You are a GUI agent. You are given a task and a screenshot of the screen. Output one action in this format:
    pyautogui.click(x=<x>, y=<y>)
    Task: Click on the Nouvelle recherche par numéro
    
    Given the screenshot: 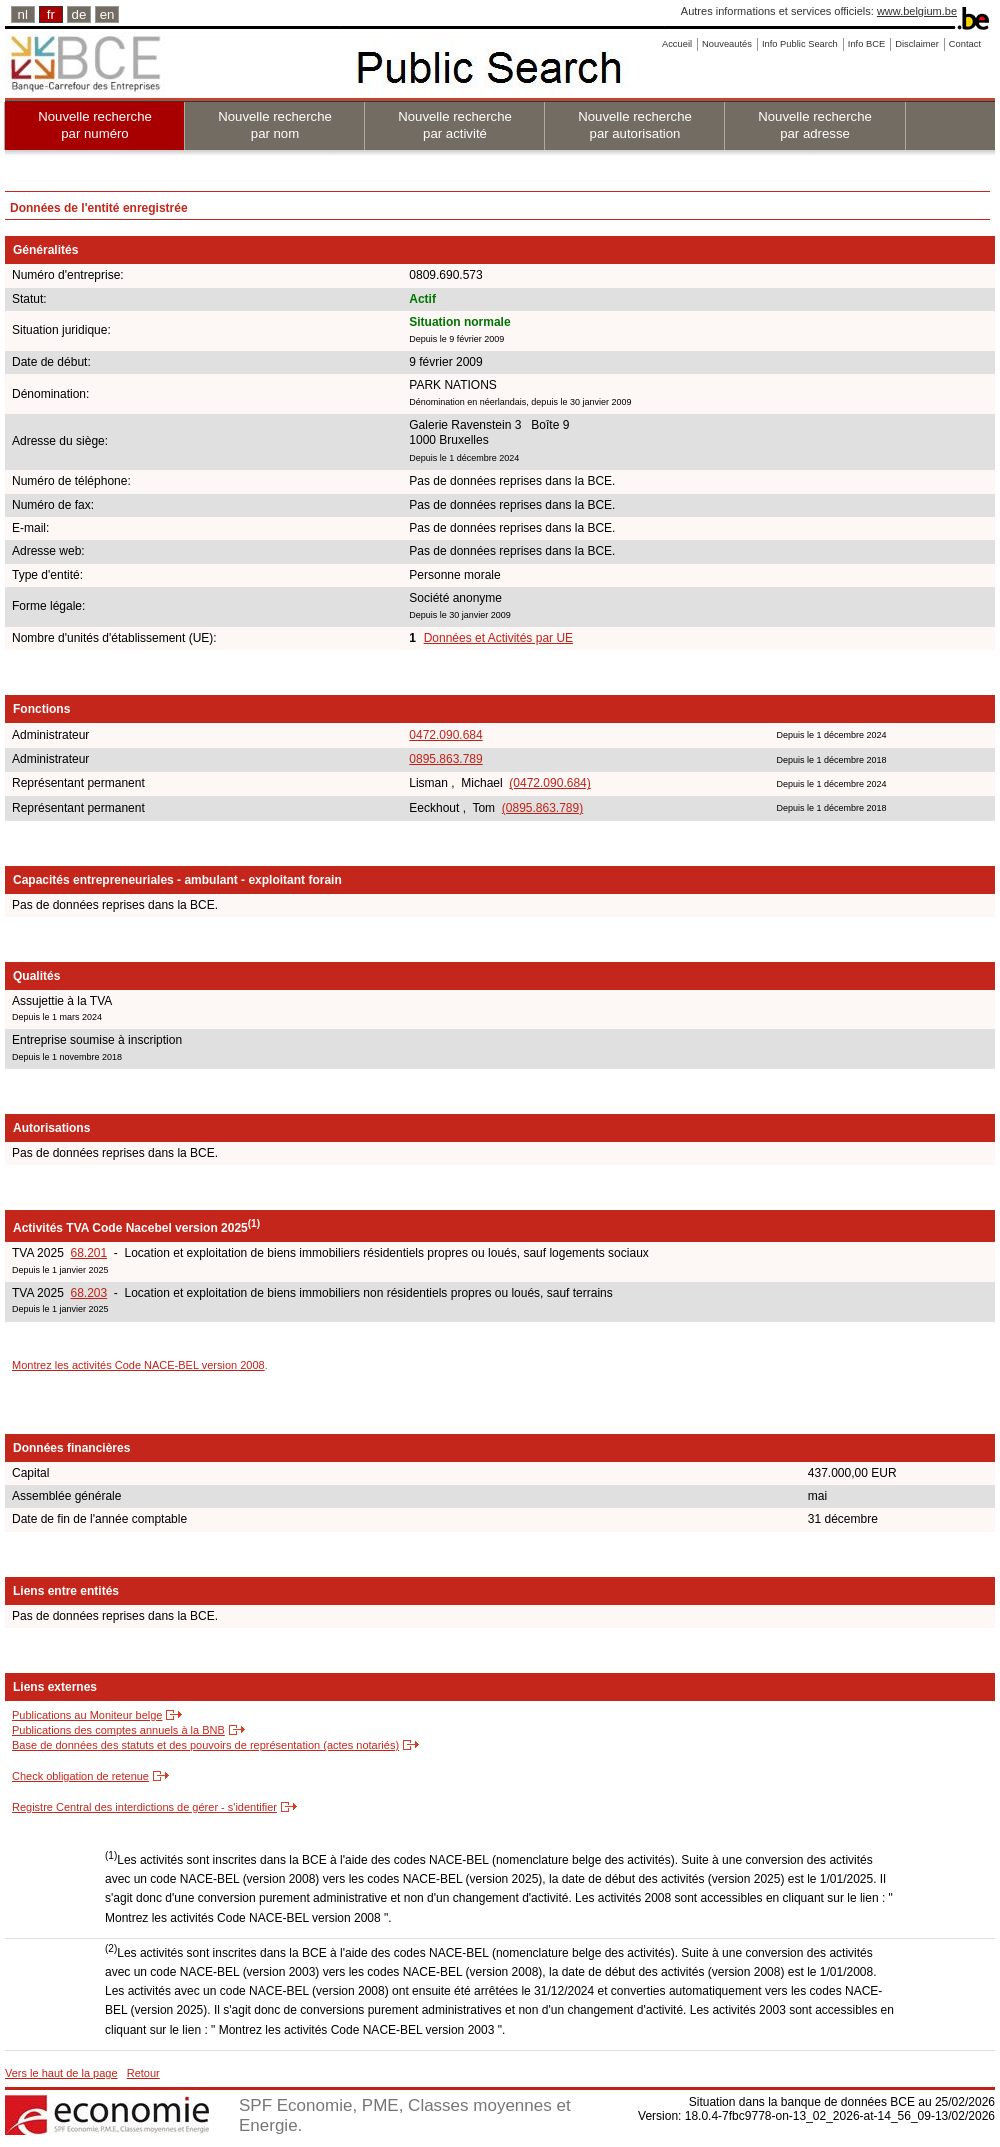 What is the action you would take?
    pyautogui.click(x=95, y=125)
    